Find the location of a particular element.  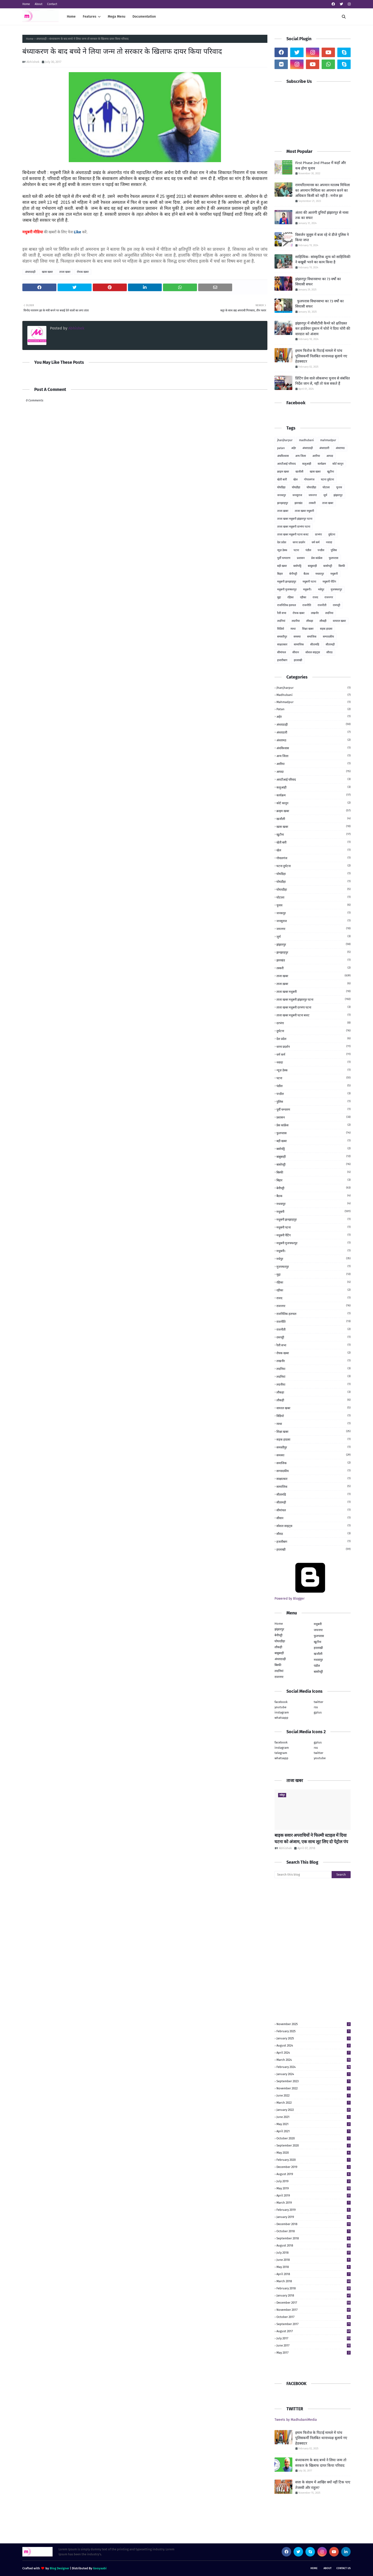

April 2024 is located at coordinates (313, 2052).